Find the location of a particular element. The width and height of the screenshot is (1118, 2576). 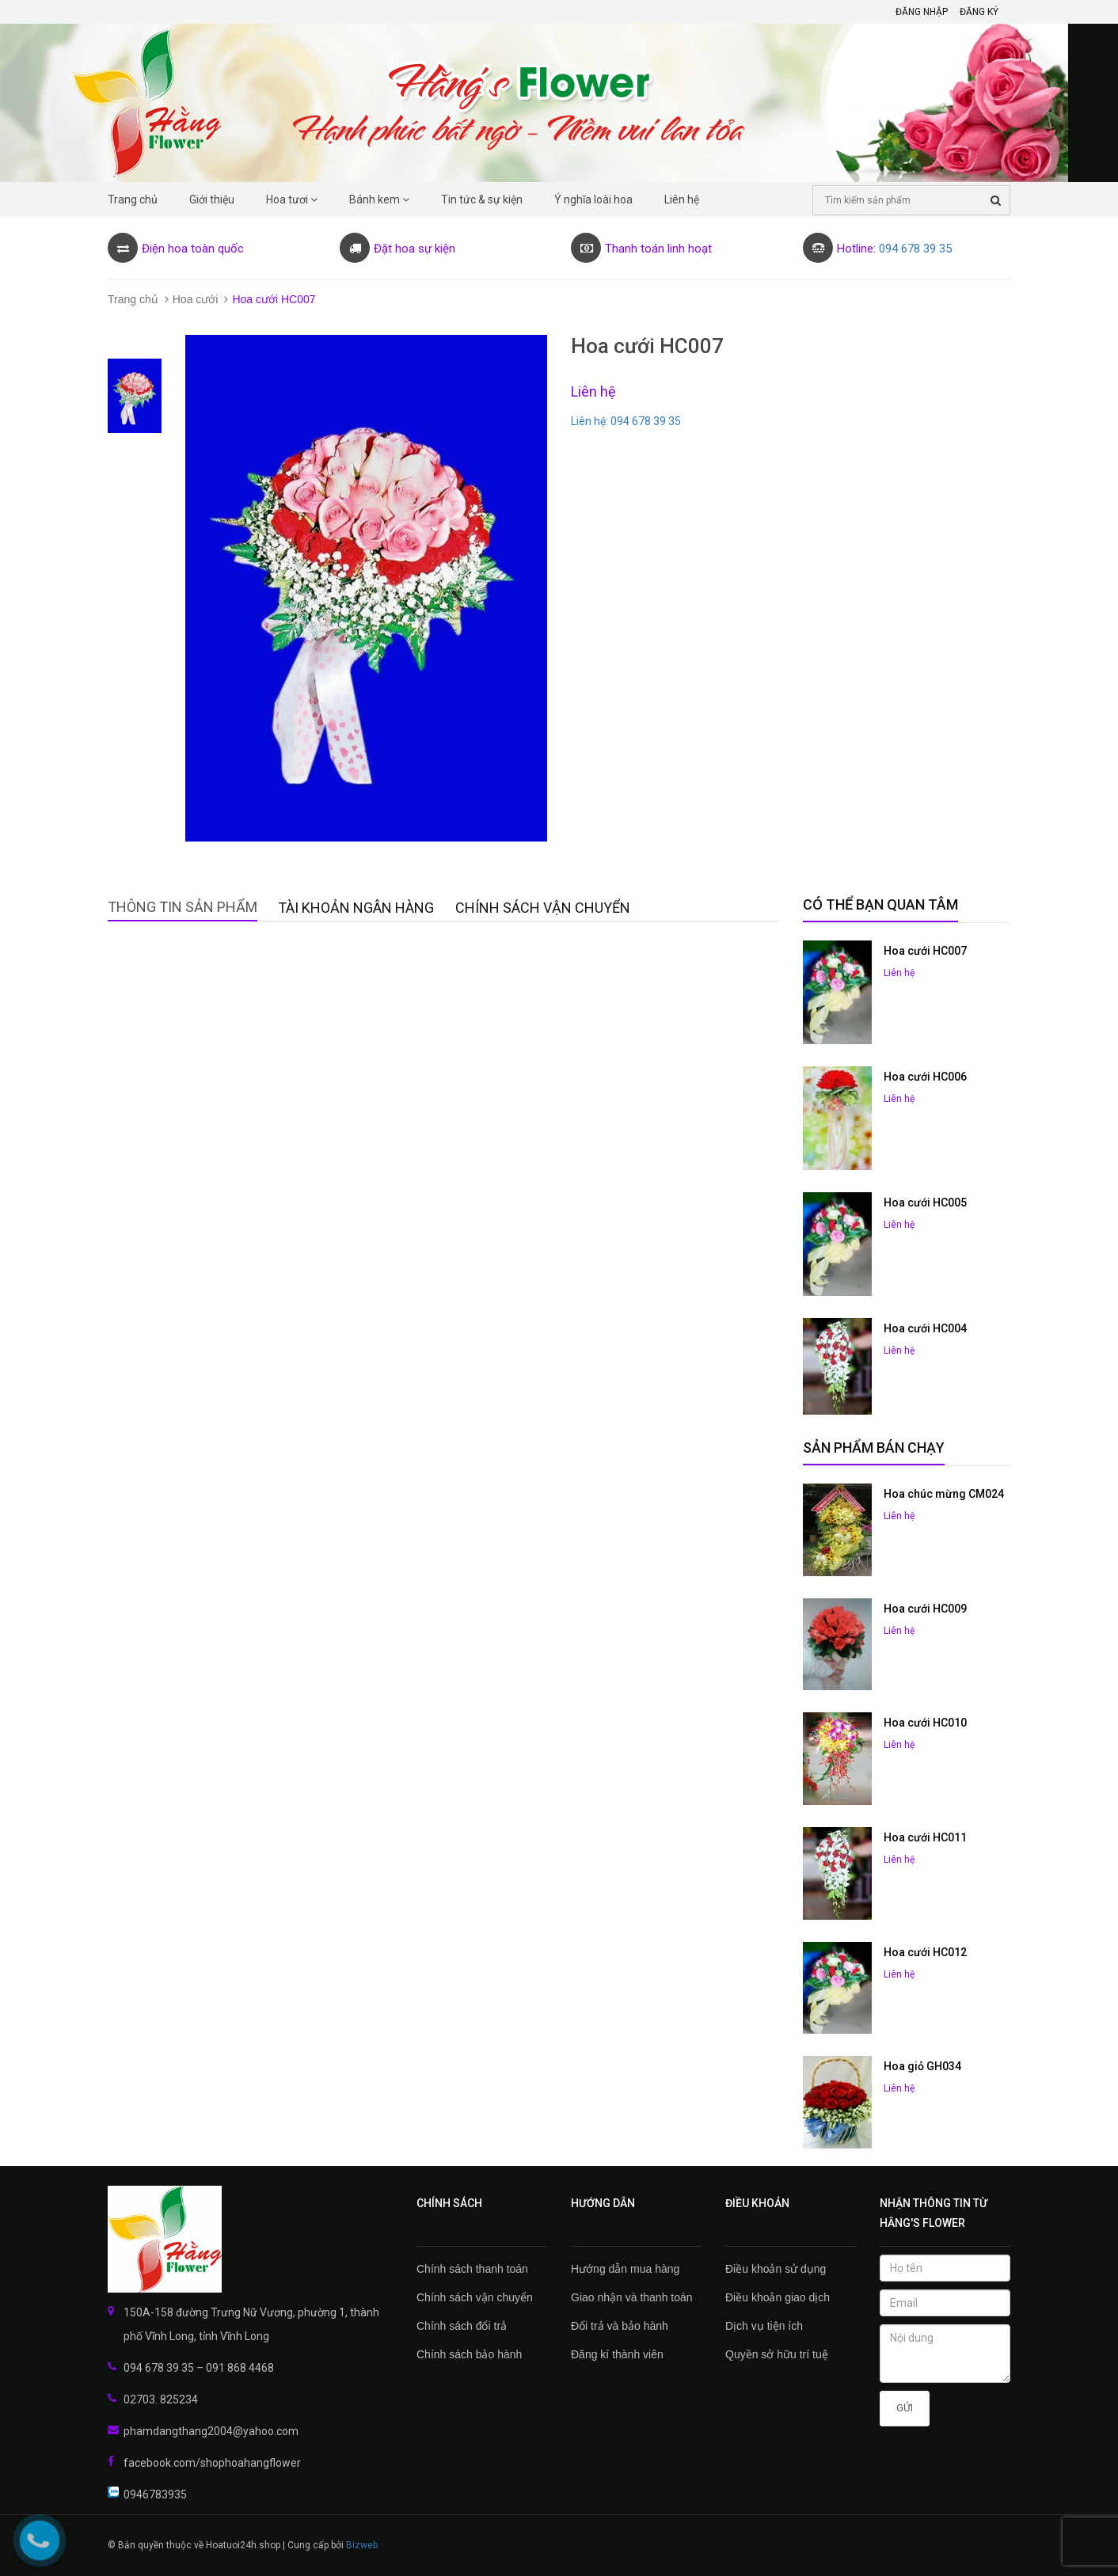

Hoa cưới HC012 is located at coordinates (925, 1952).